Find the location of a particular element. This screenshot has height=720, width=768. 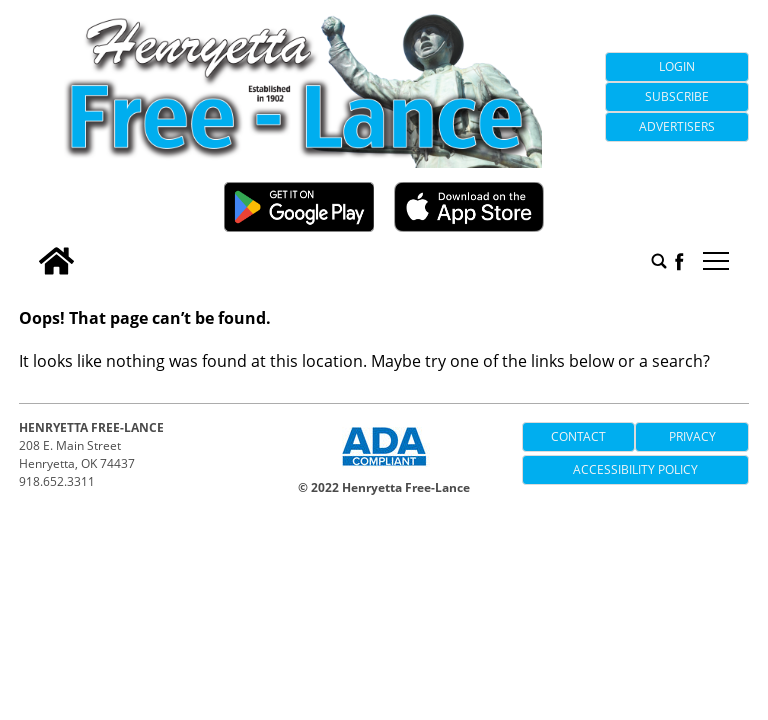

Subscribe is located at coordinates (677, 96).